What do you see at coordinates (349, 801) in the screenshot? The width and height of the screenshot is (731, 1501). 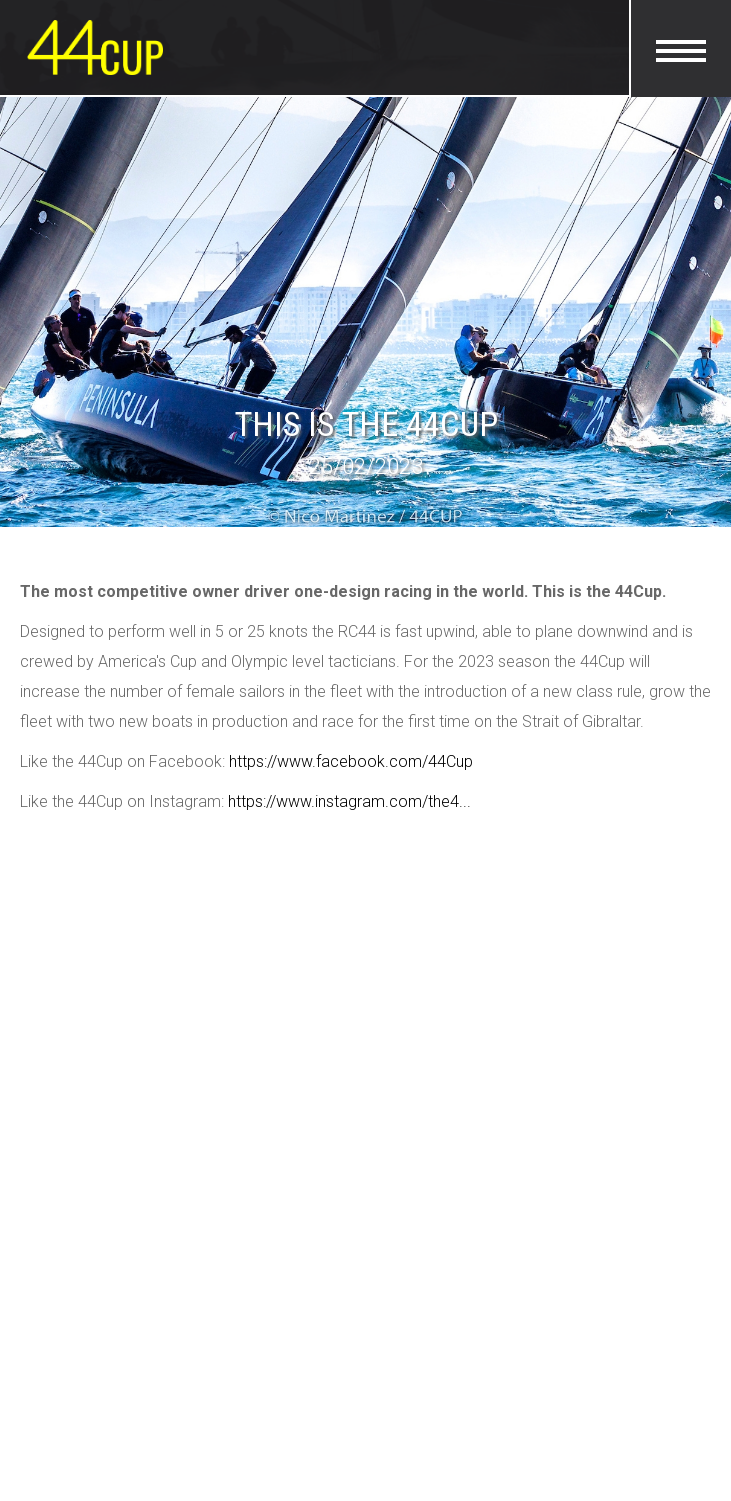 I see `https://www.instagram.com/the4...` at bounding box center [349, 801].